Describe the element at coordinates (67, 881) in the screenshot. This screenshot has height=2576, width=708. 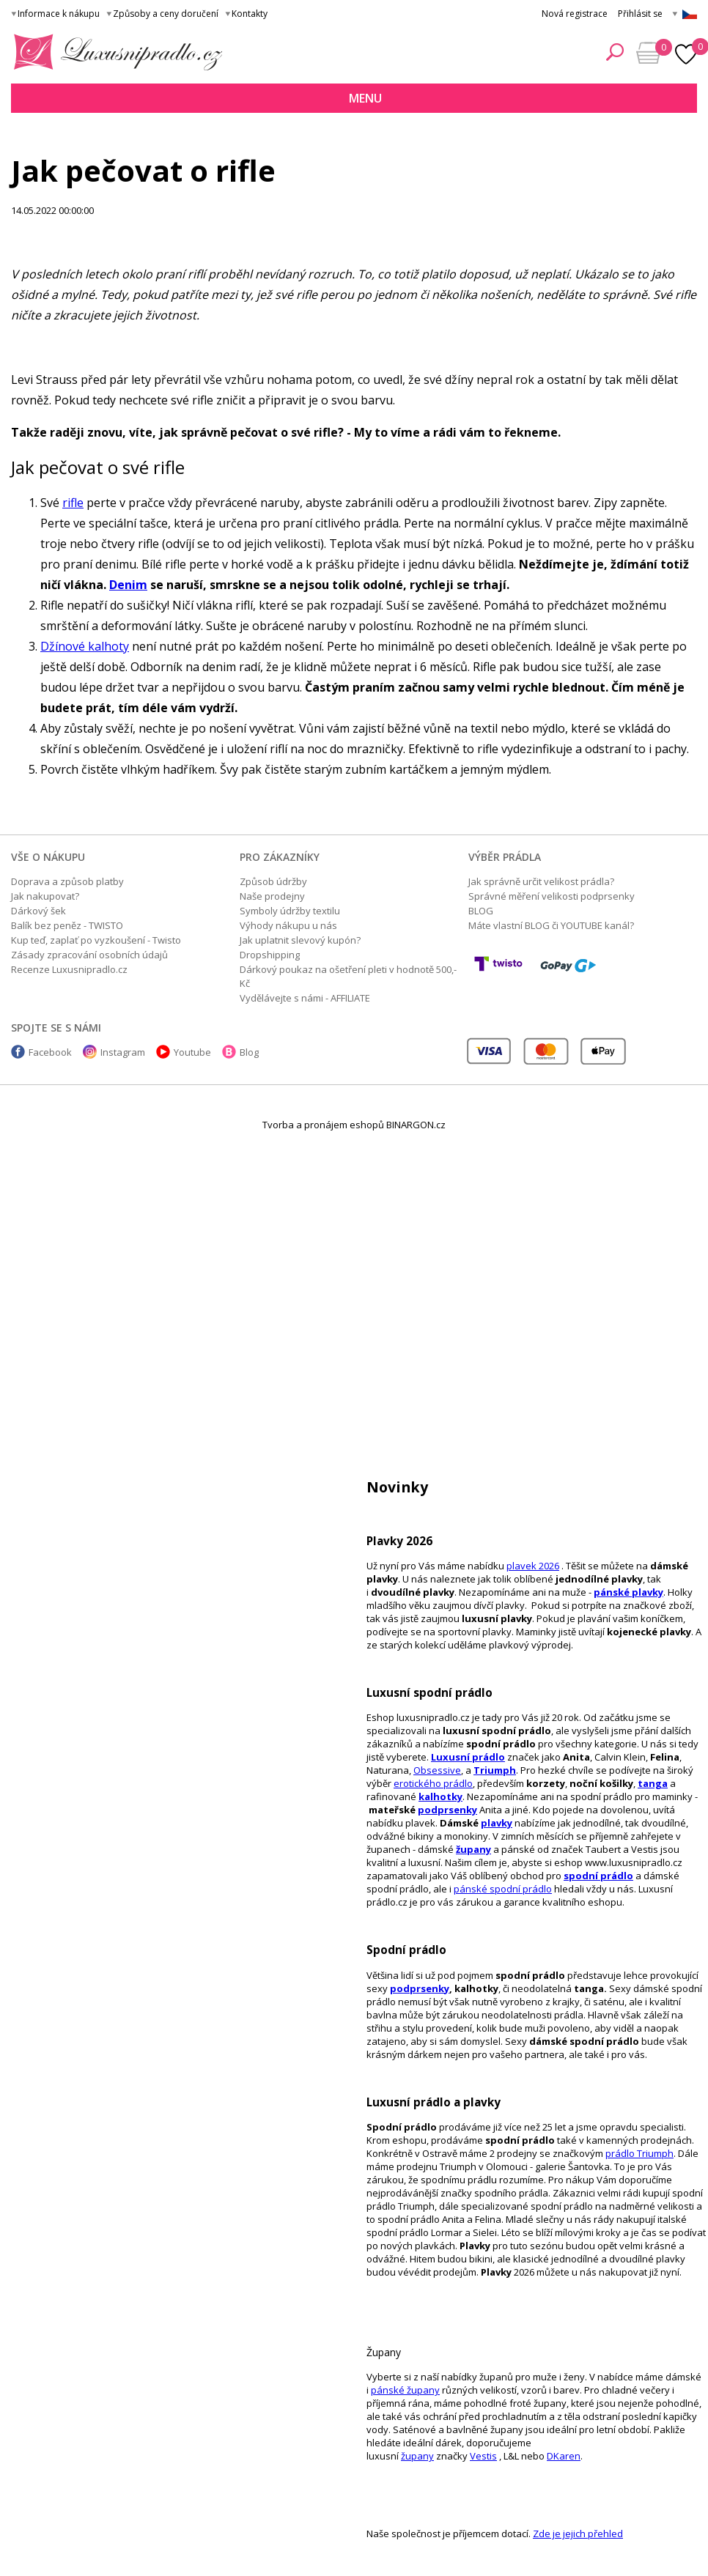
I see `Doprava a způsob platby` at that location.